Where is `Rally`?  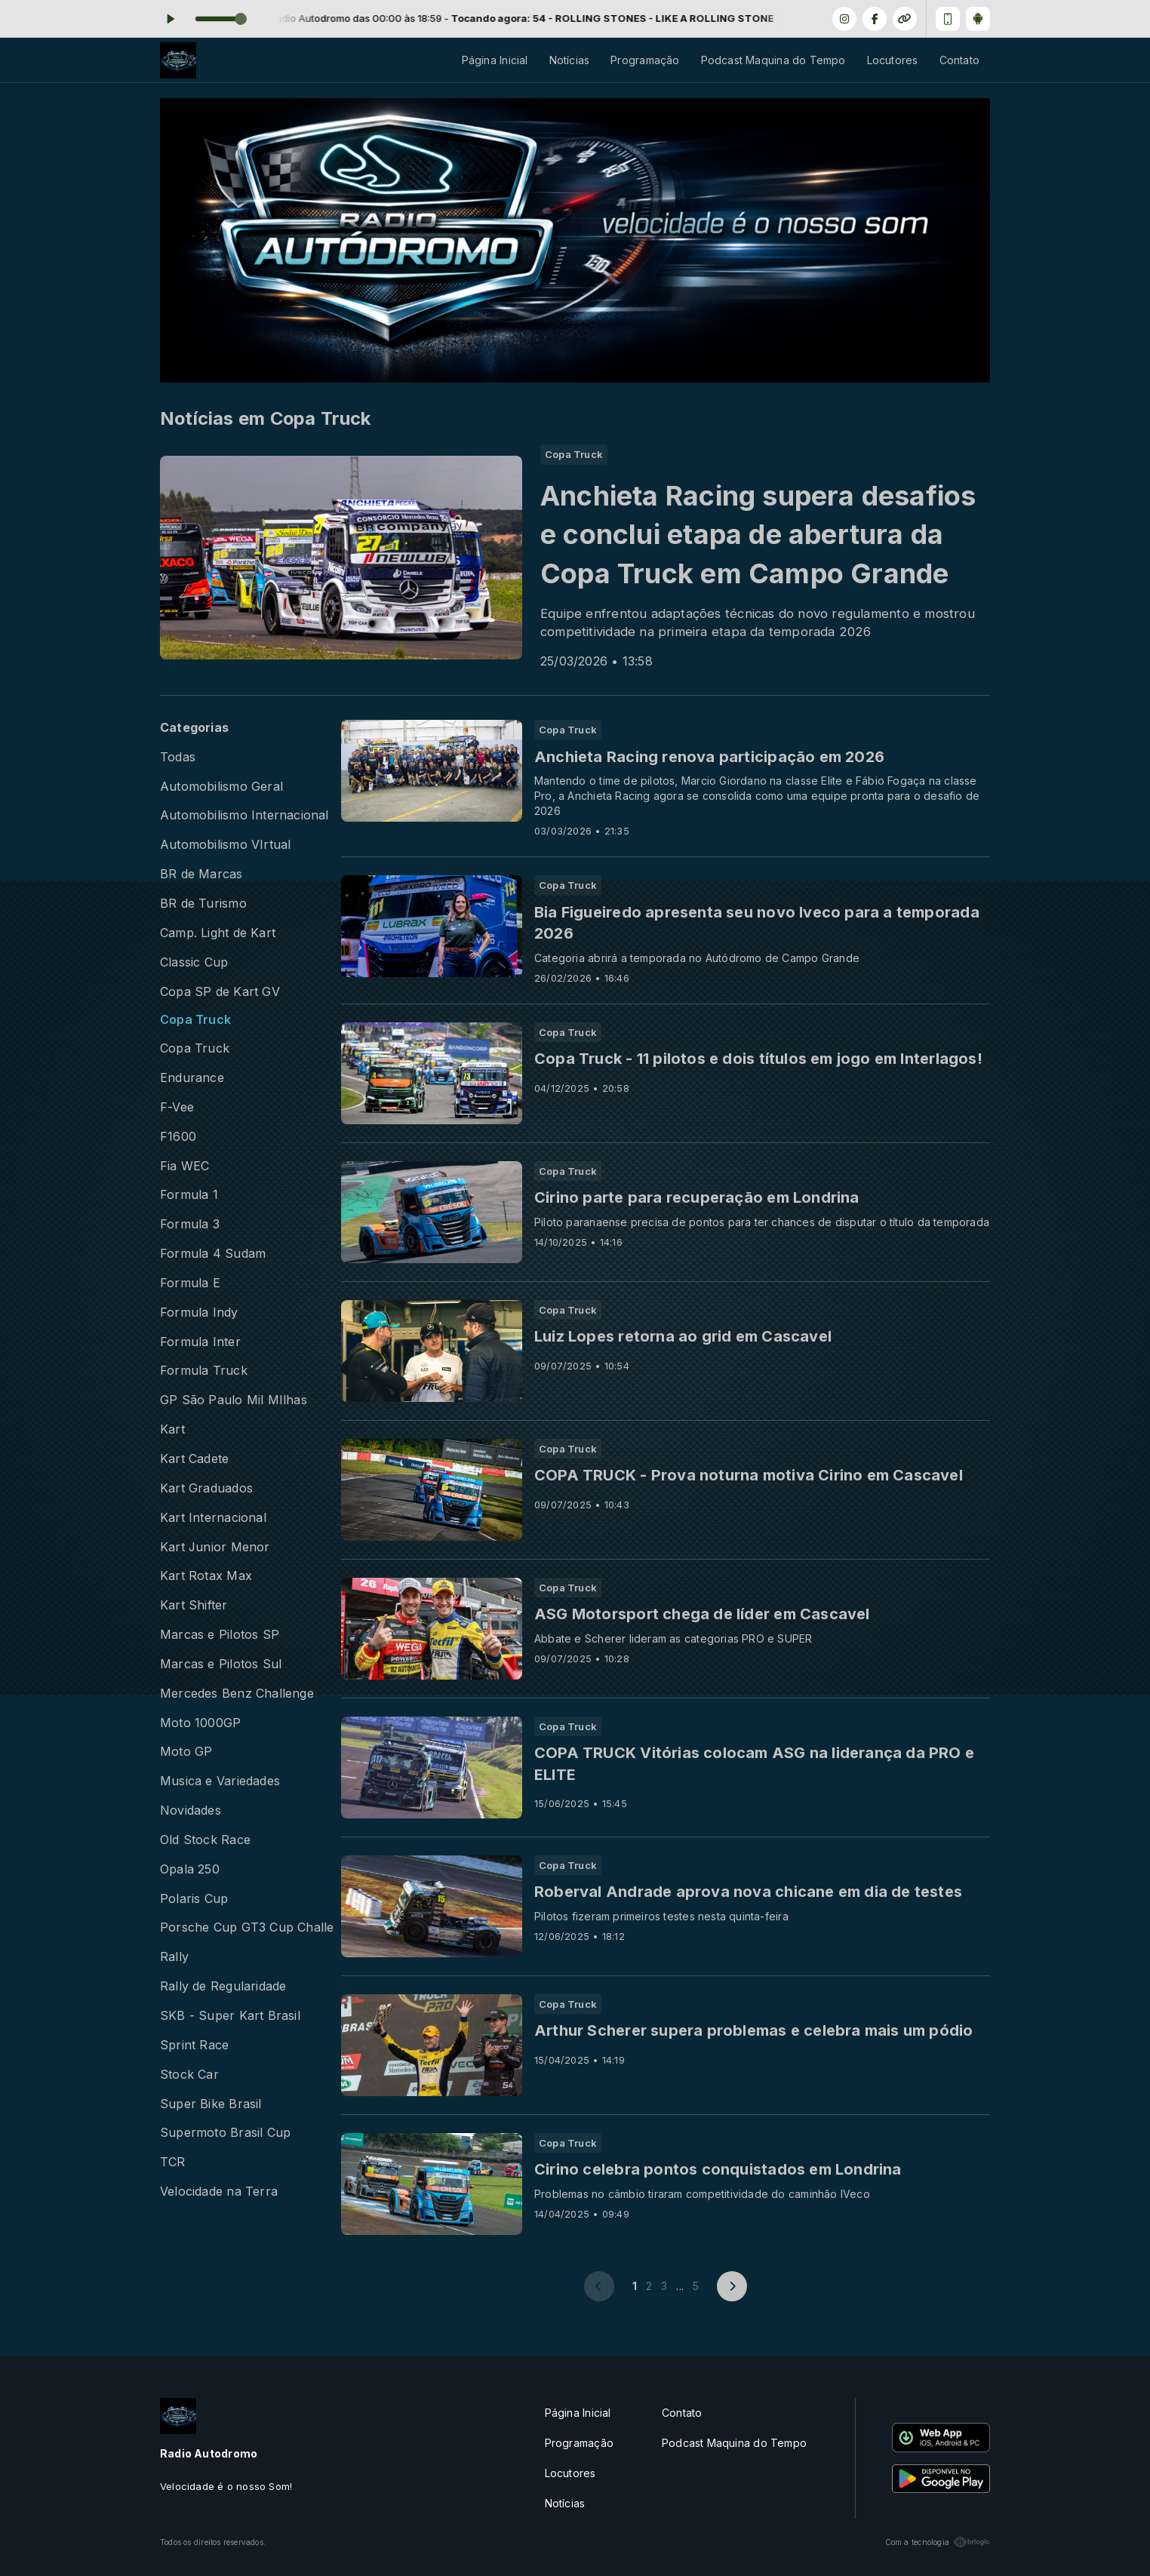
Rally is located at coordinates (174, 1957).